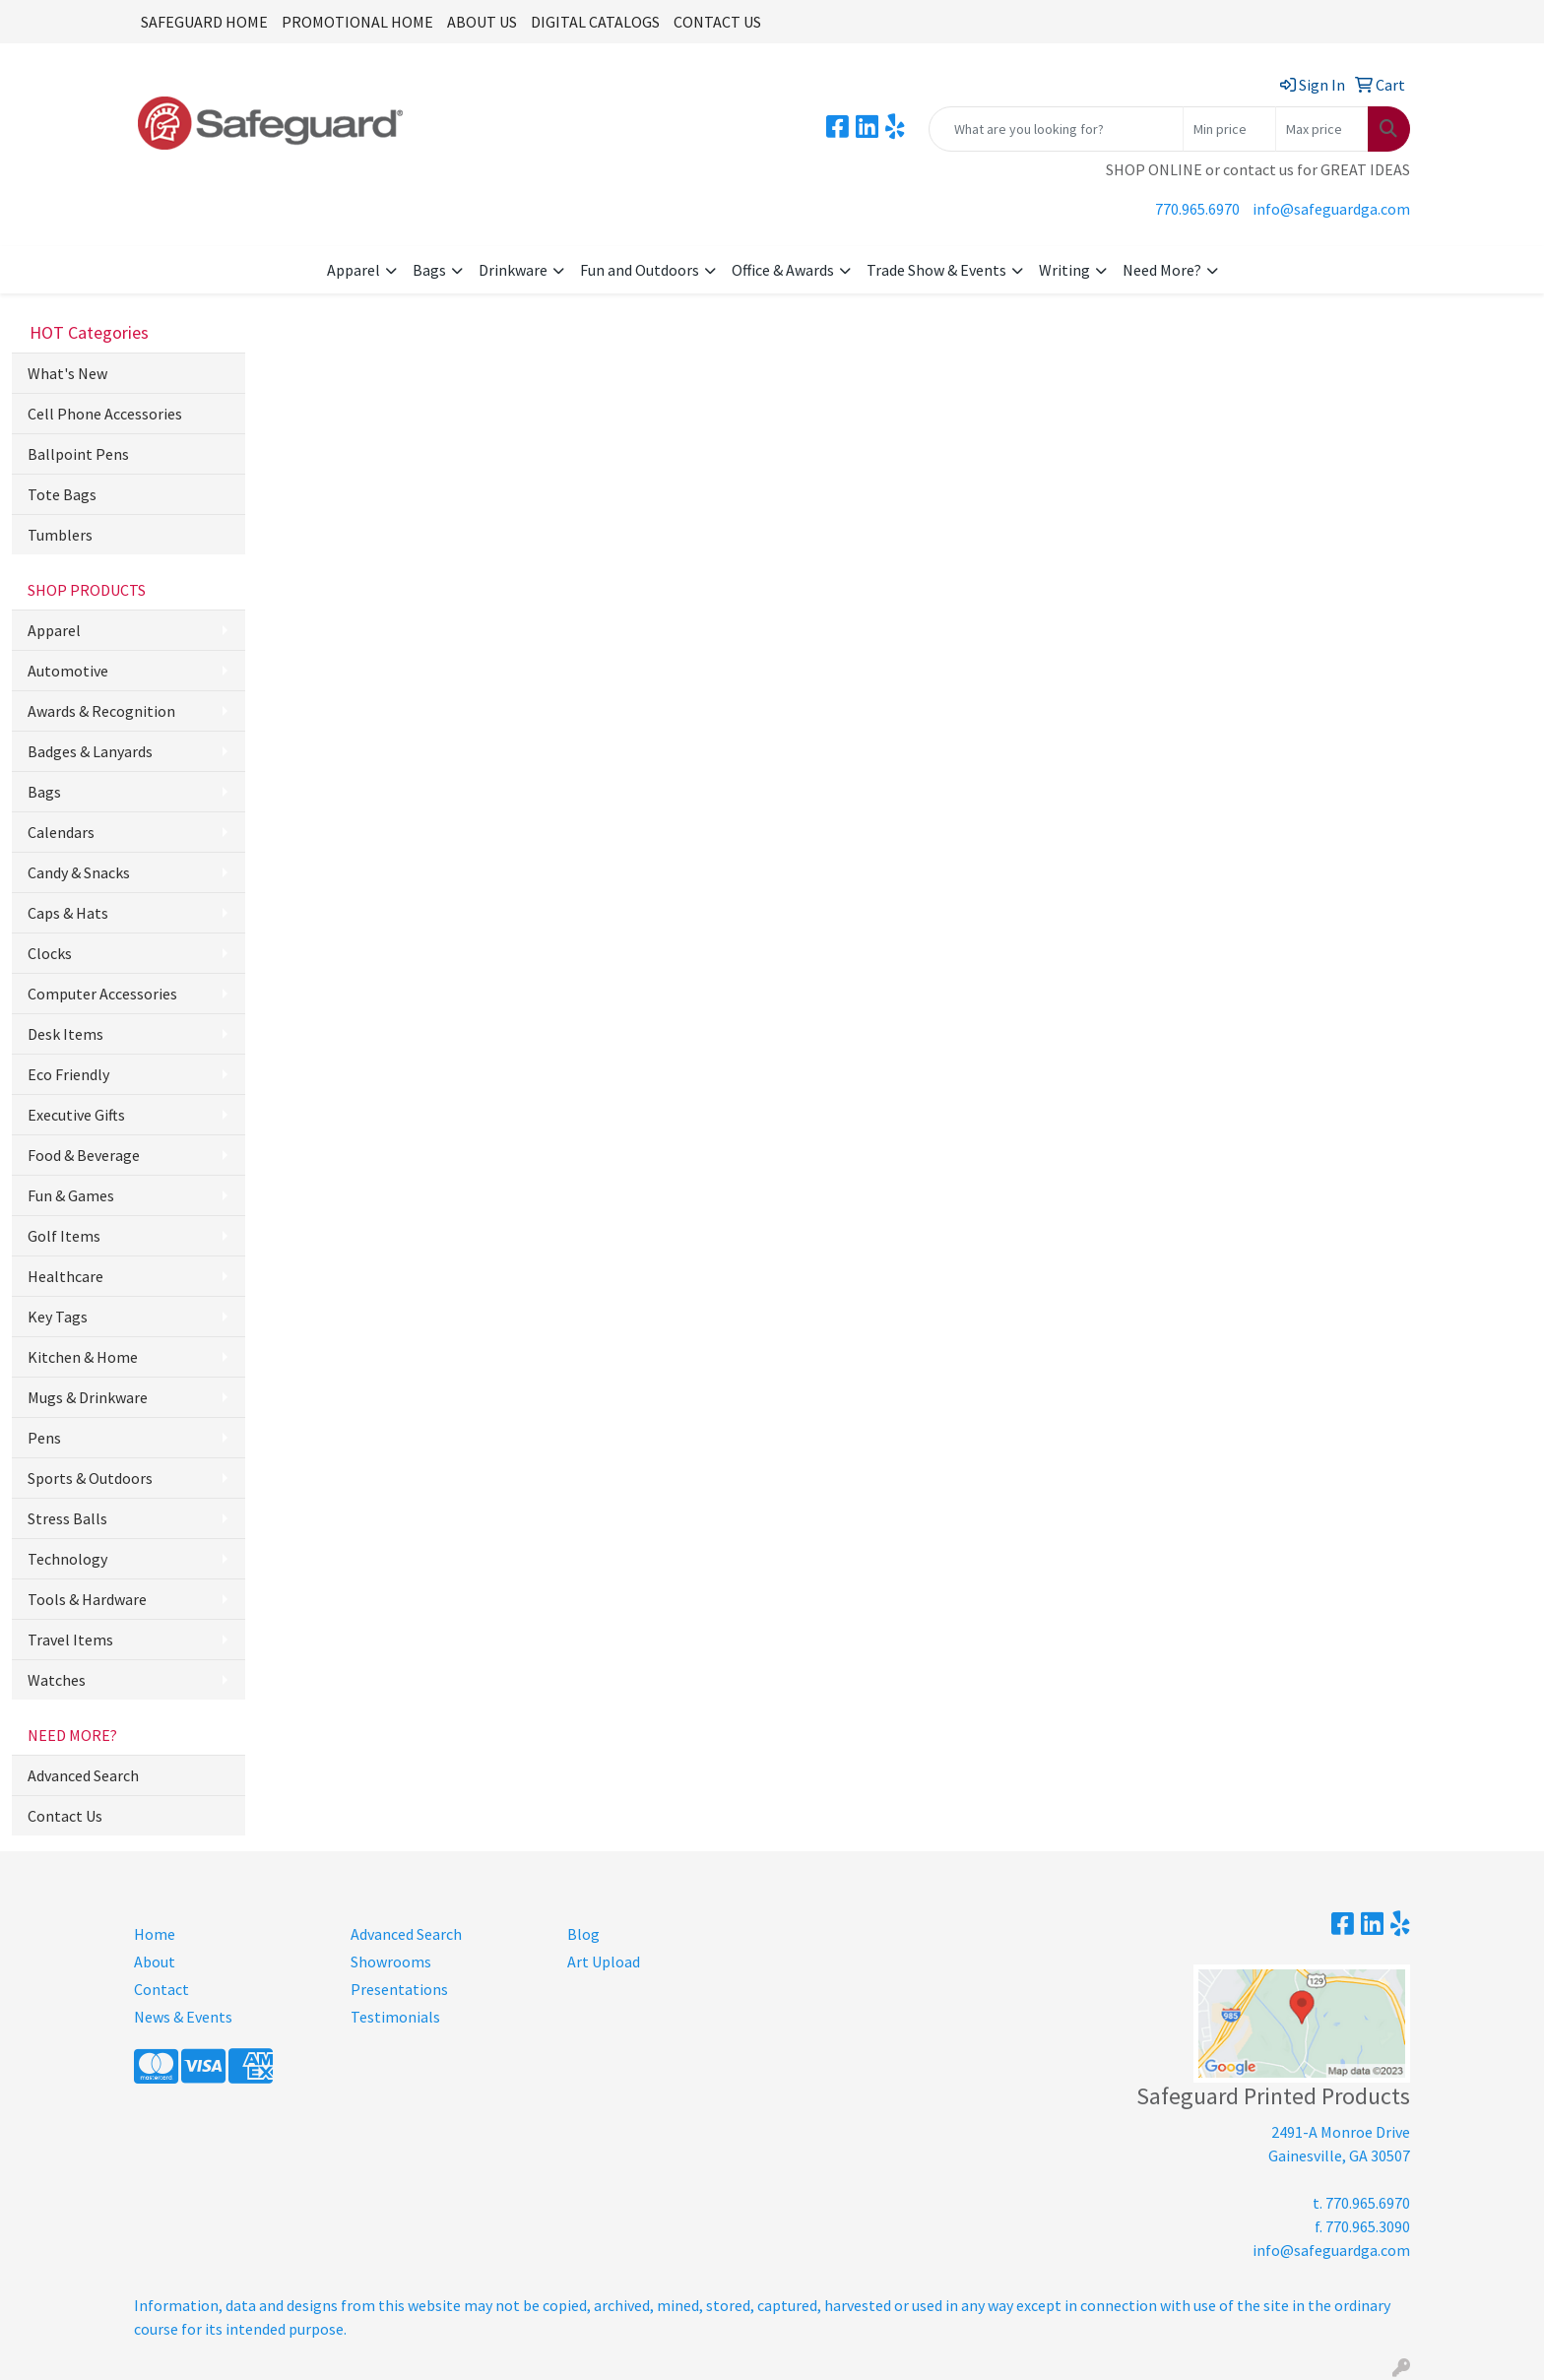 The width and height of the screenshot is (1544, 2380). I want to click on Healthcare, so click(65, 1276).